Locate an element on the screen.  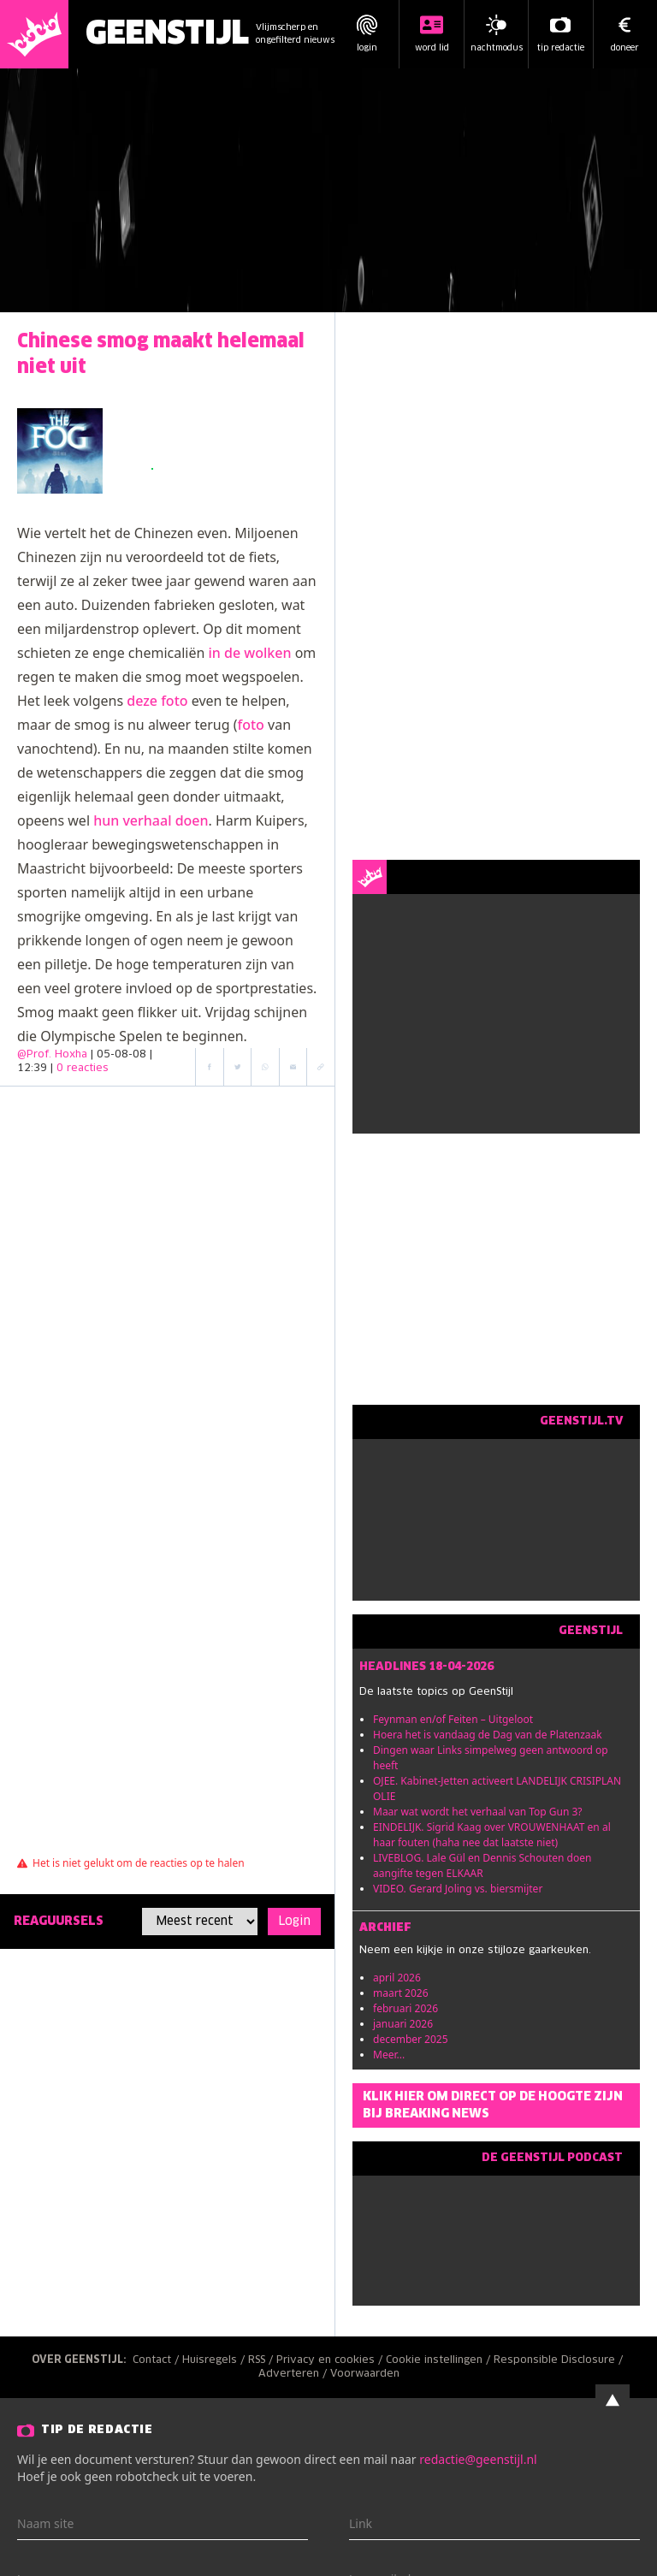
april 2026 is located at coordinates (397, 1977).